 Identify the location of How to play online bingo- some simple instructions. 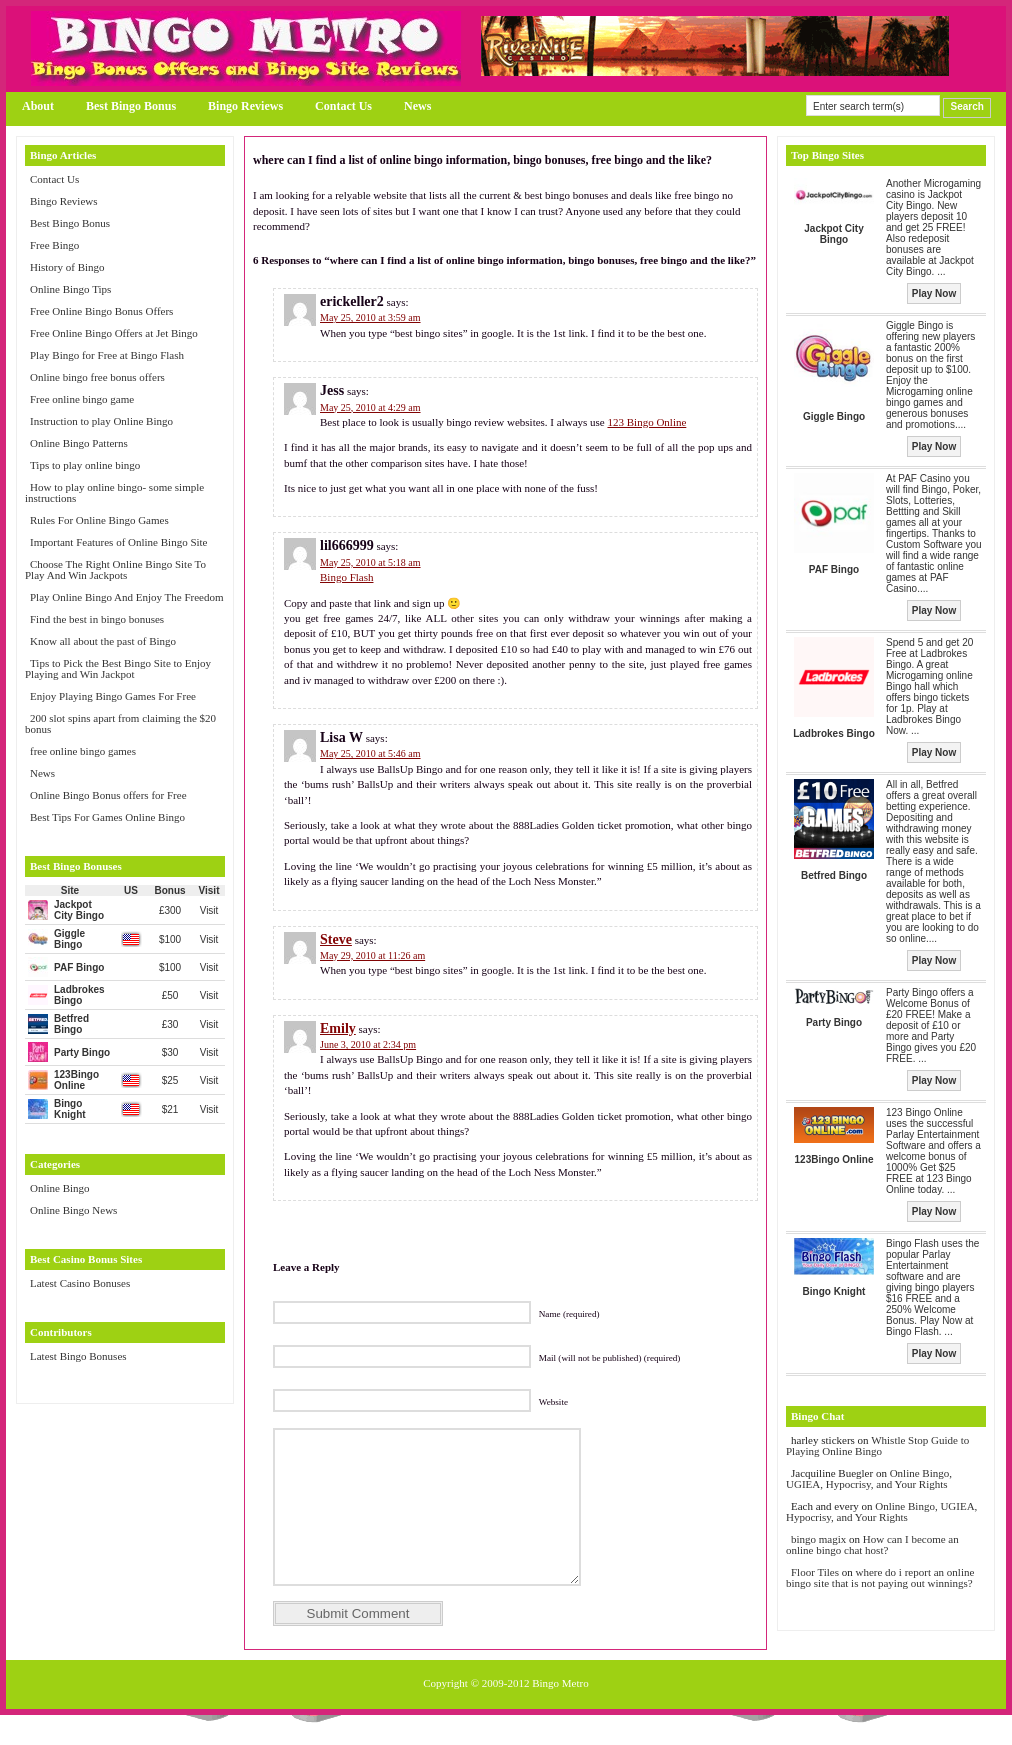
(114, 492).